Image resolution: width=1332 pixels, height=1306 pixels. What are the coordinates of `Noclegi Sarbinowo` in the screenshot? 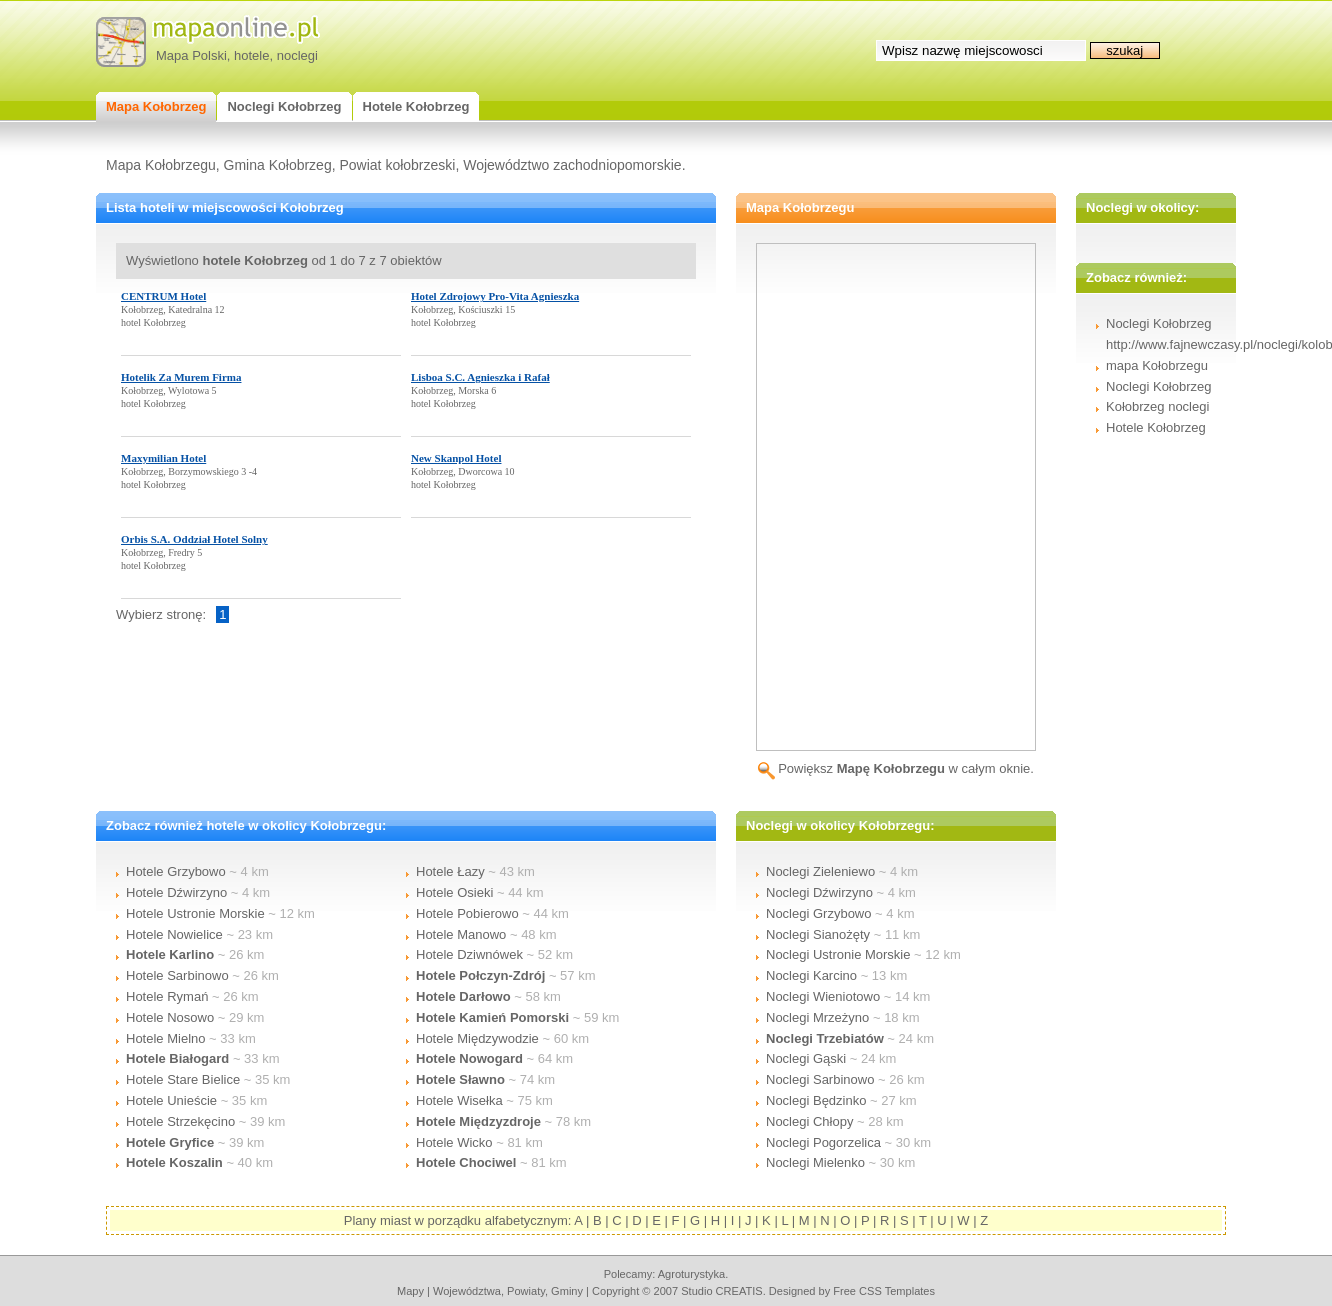 It's located at (820, 1079).